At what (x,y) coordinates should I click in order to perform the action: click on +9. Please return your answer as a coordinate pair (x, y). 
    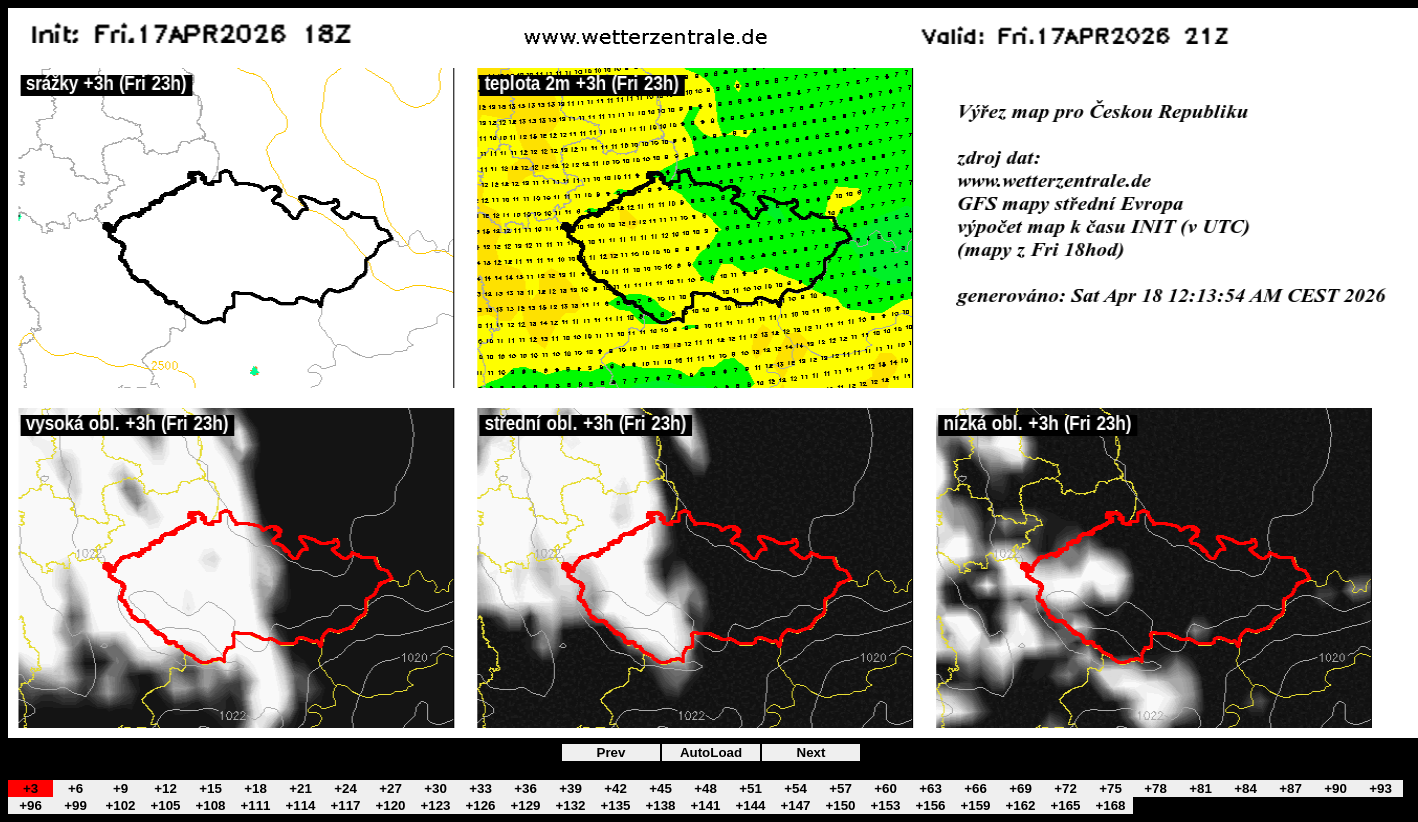
    Looking at the image, I should click on (120, 788).